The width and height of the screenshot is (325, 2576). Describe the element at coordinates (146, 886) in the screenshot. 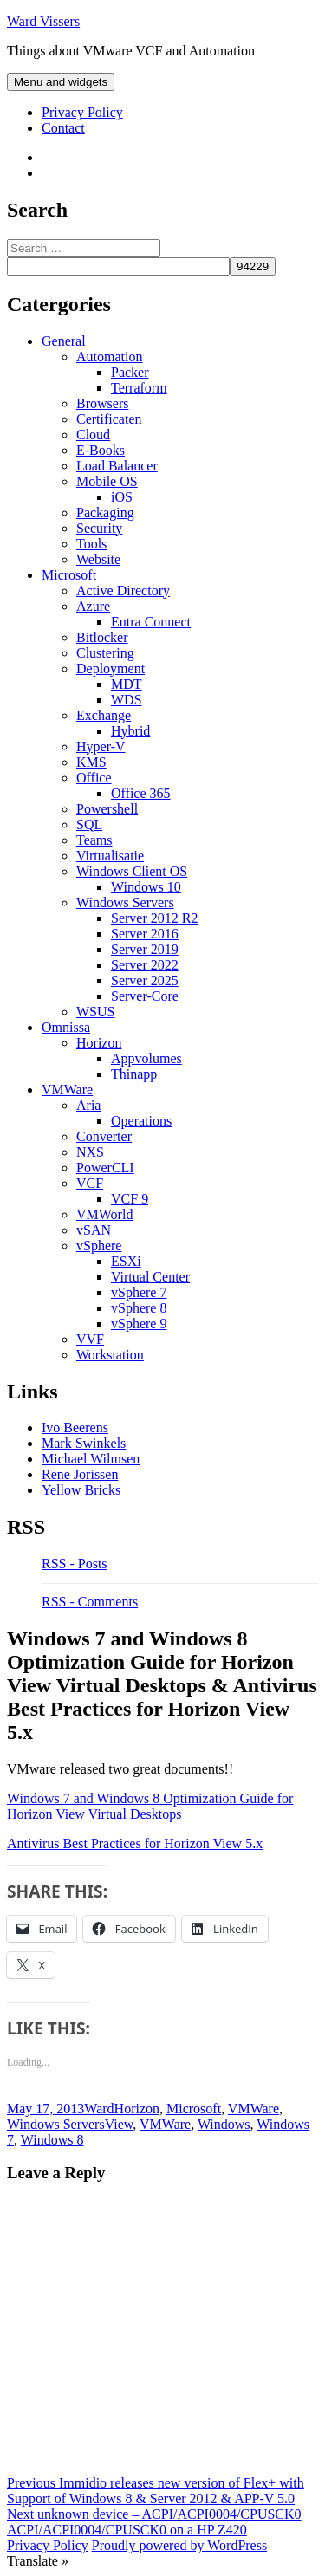

I see `Windows 10` at that location.